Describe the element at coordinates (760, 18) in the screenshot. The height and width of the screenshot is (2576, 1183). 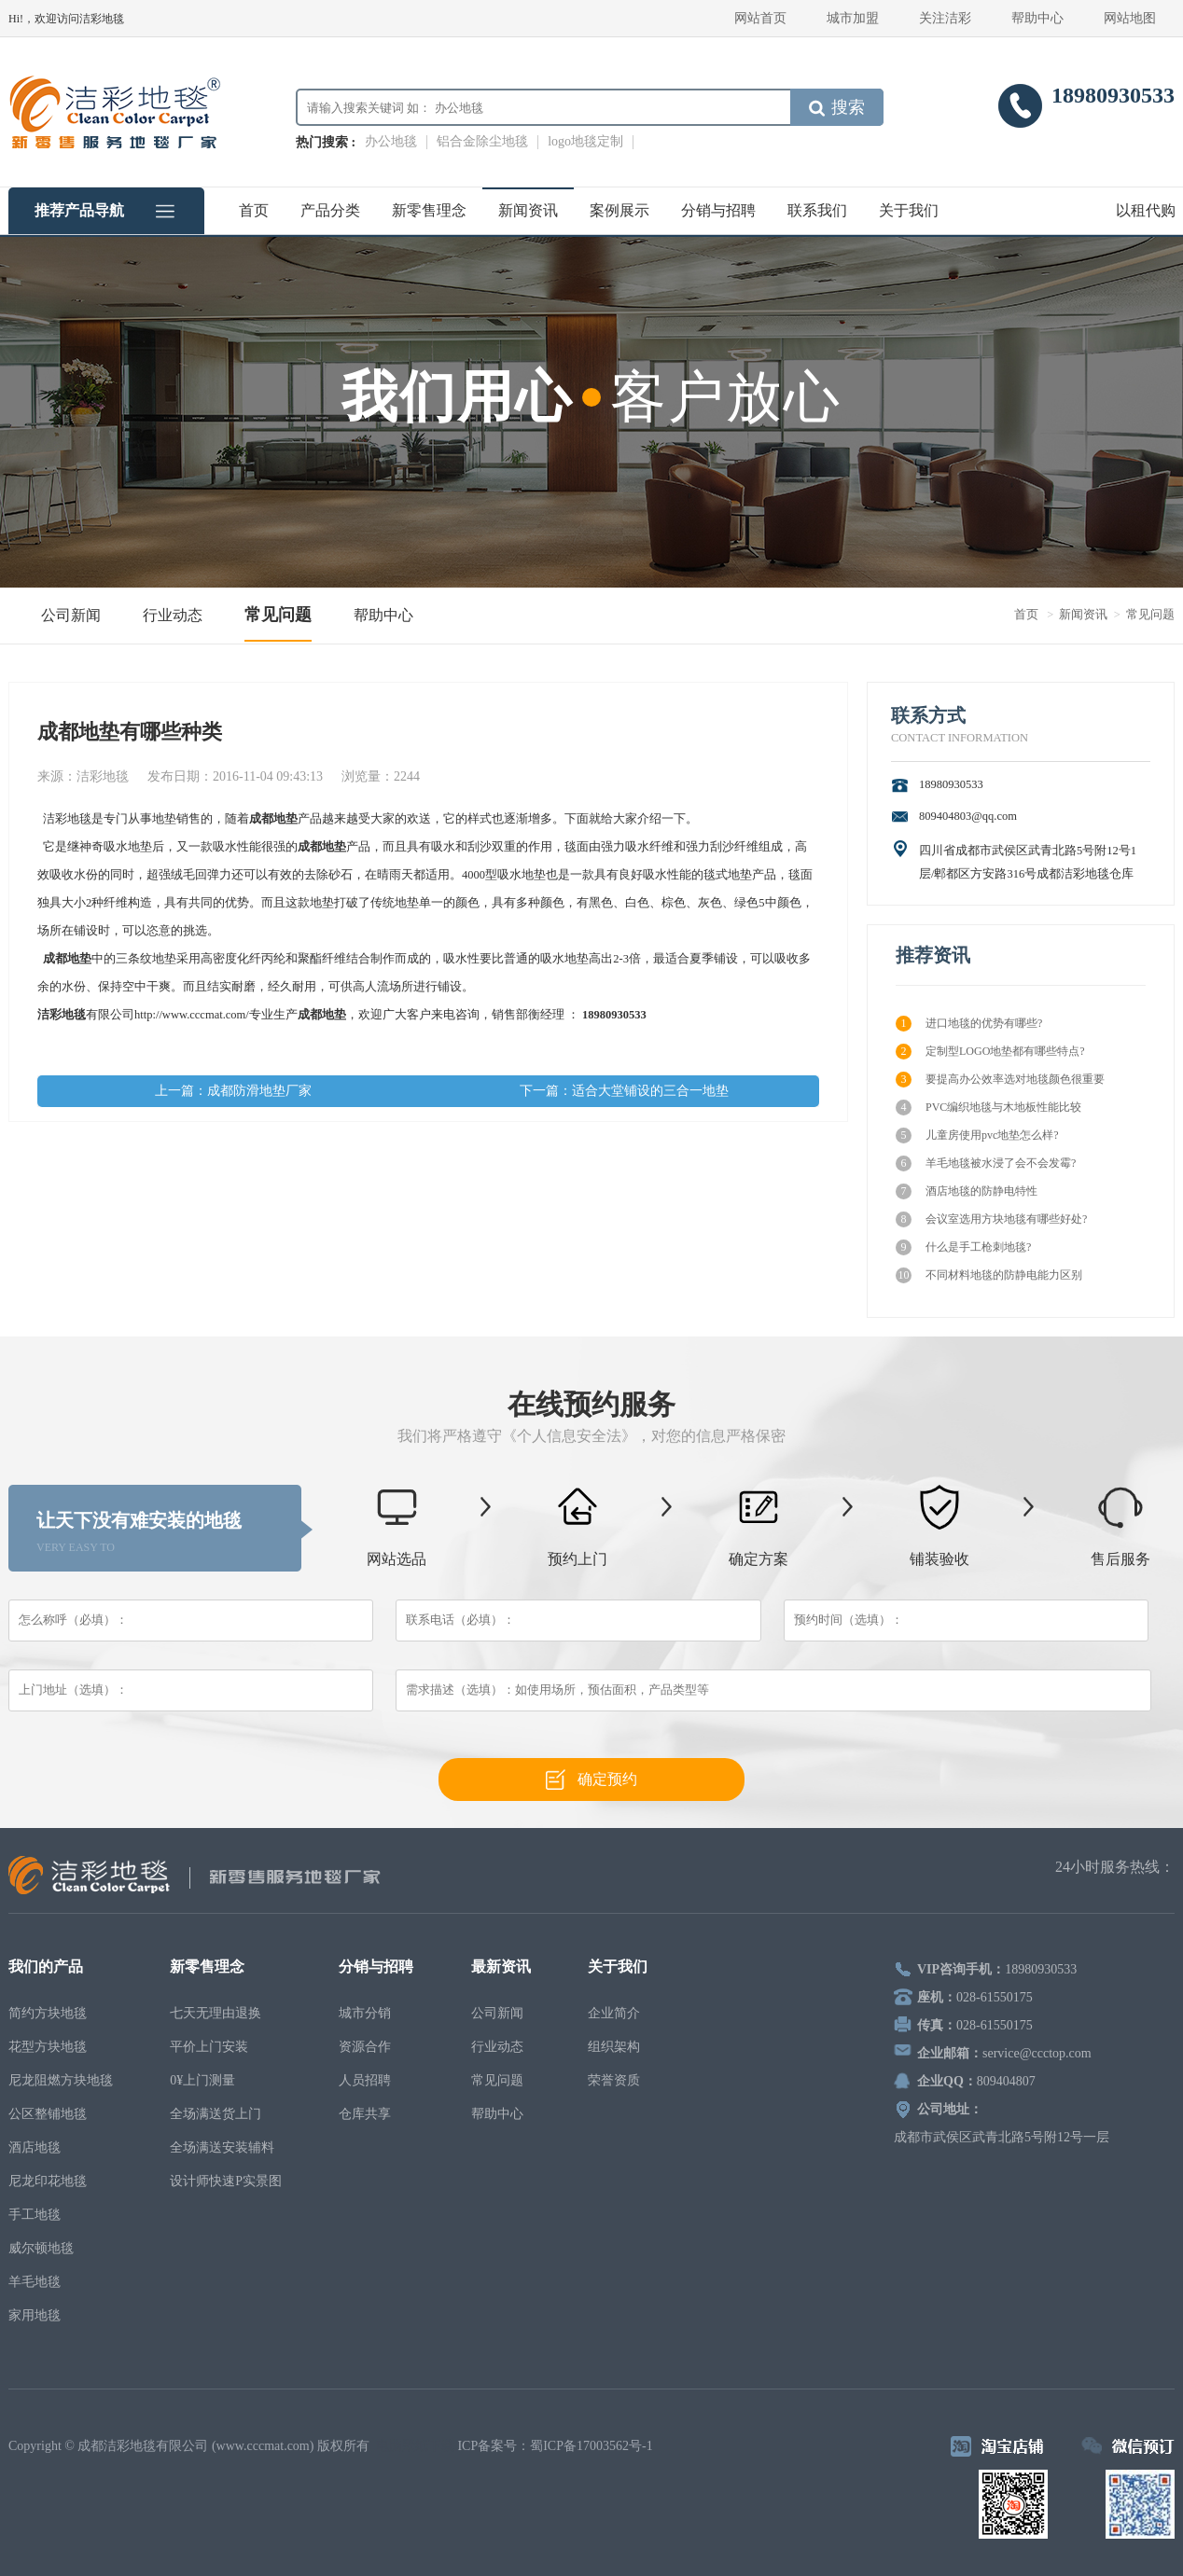
I see `网站首页` at that location.